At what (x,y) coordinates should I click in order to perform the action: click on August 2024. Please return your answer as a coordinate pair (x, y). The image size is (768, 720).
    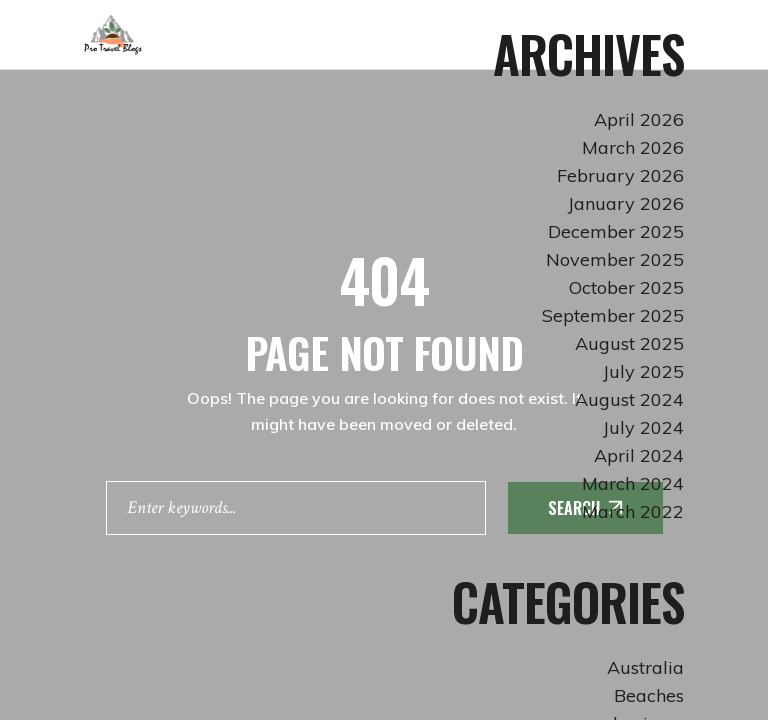
    Looking at the image, I should click on (629, 399).